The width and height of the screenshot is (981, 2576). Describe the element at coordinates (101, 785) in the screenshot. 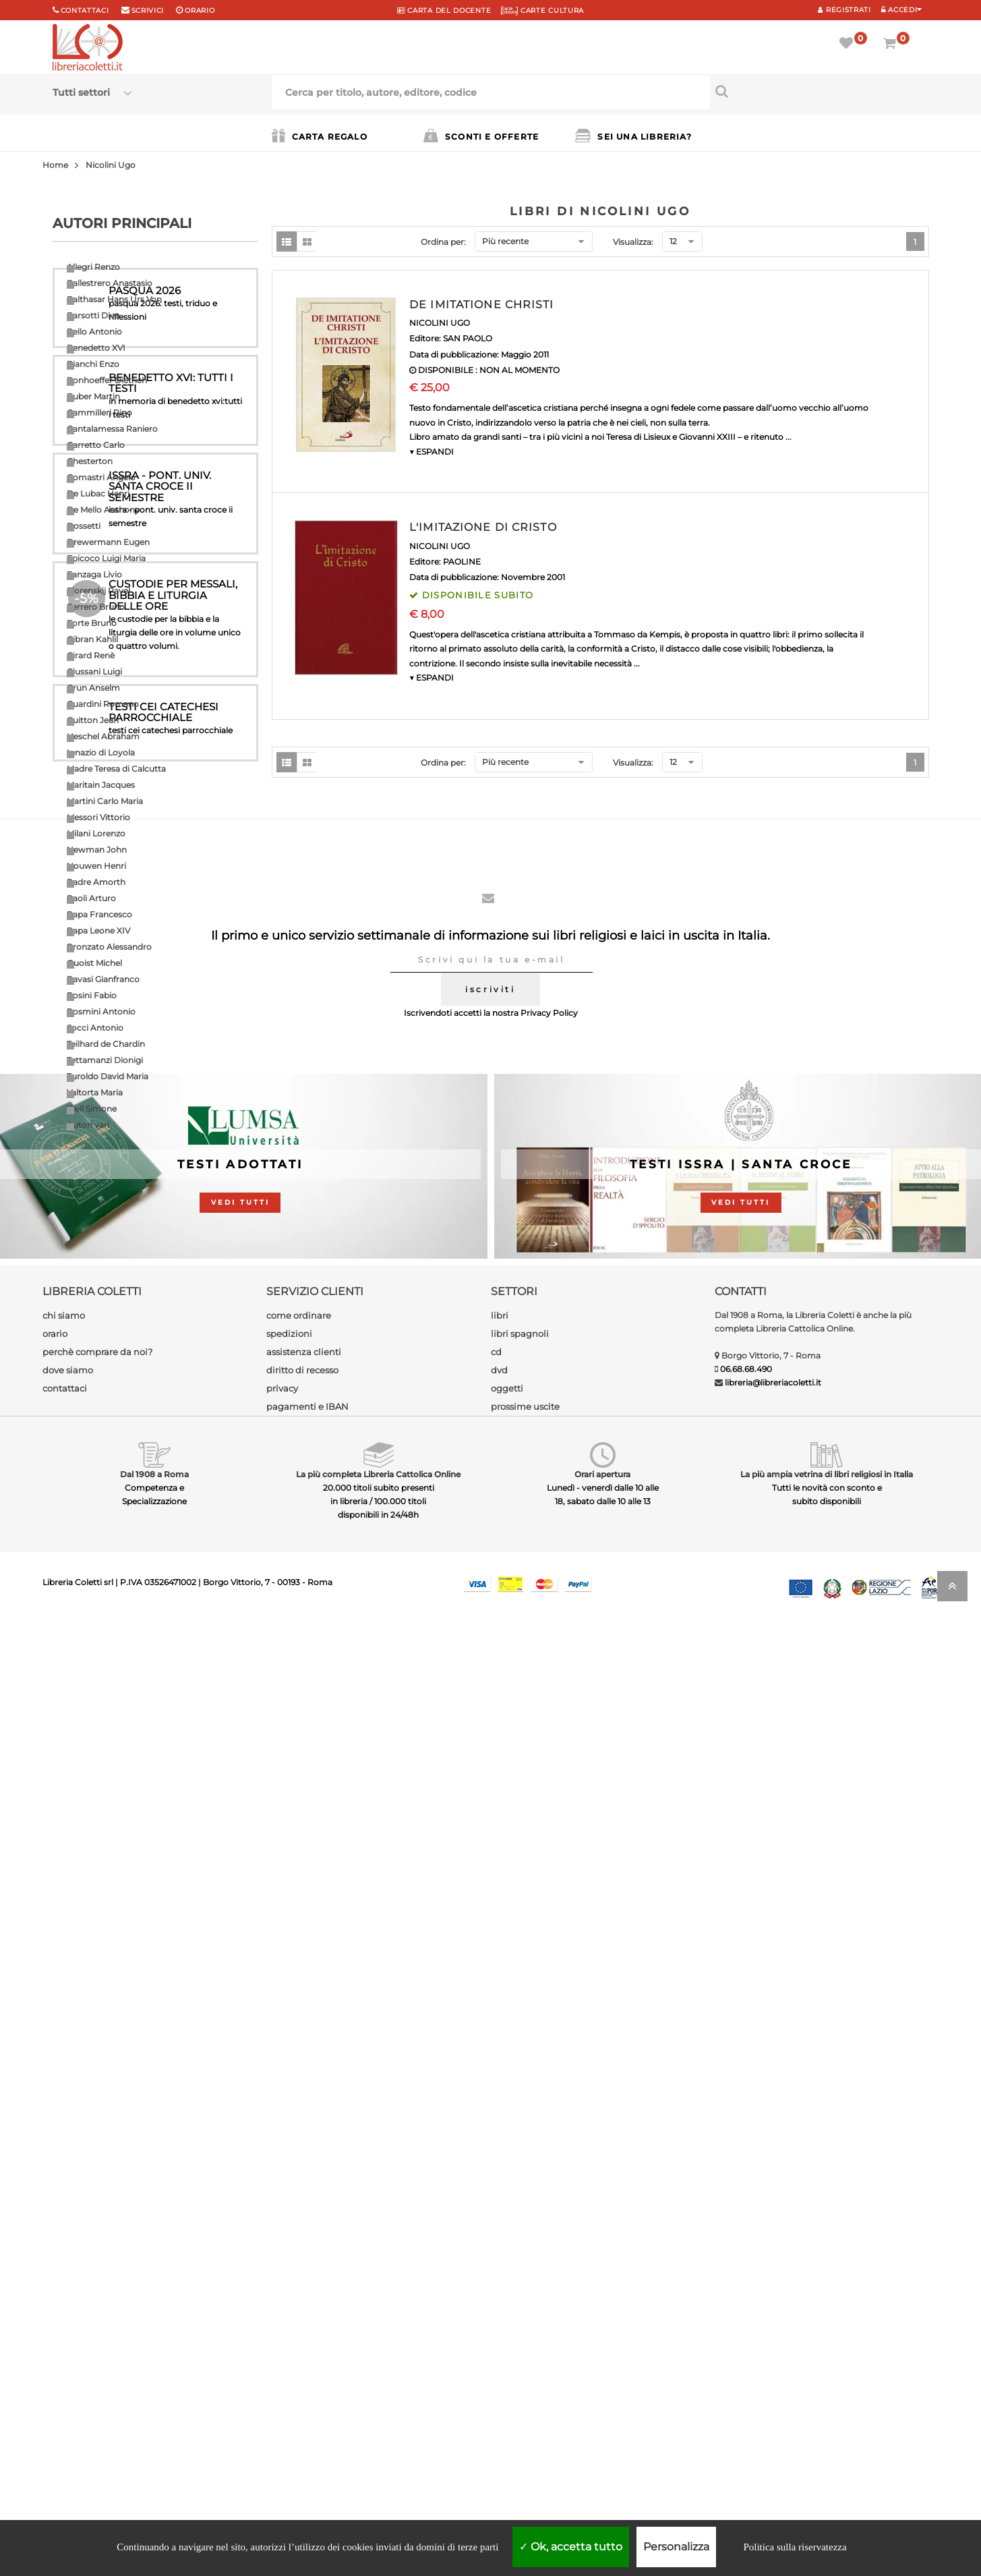

I see `Maritain Jacques` at that location.